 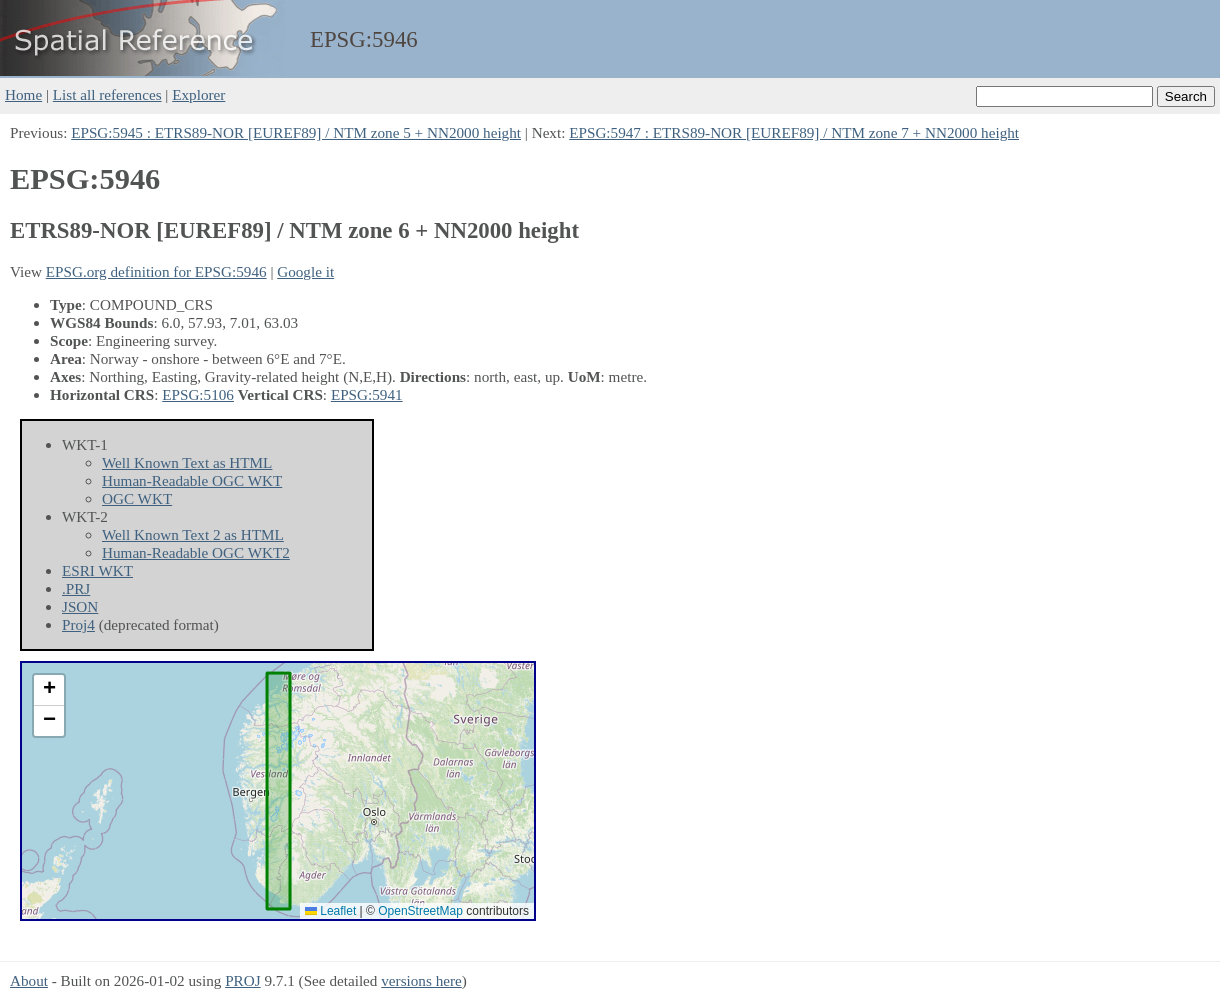 I want to click on Human-Readable OGC WKT2, so click(x=196, y=552).